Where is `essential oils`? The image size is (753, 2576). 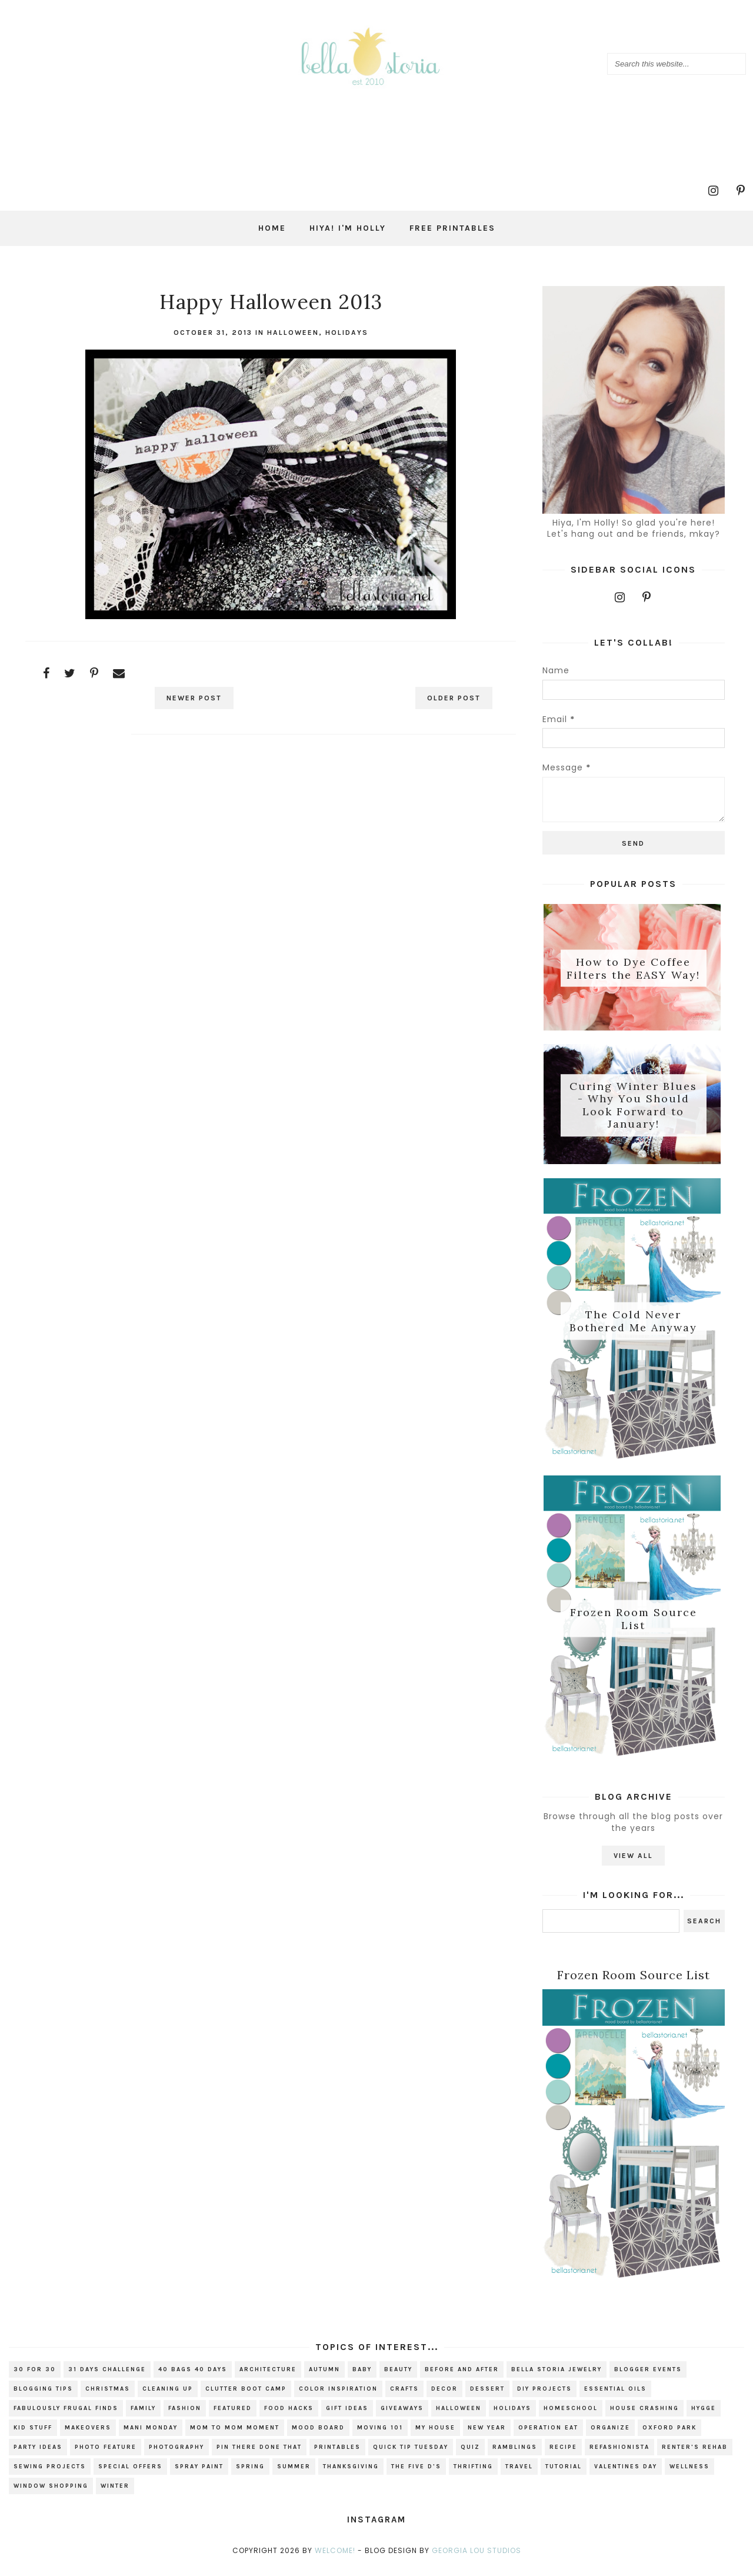 essential oils is located at coordinates (615, 2397).